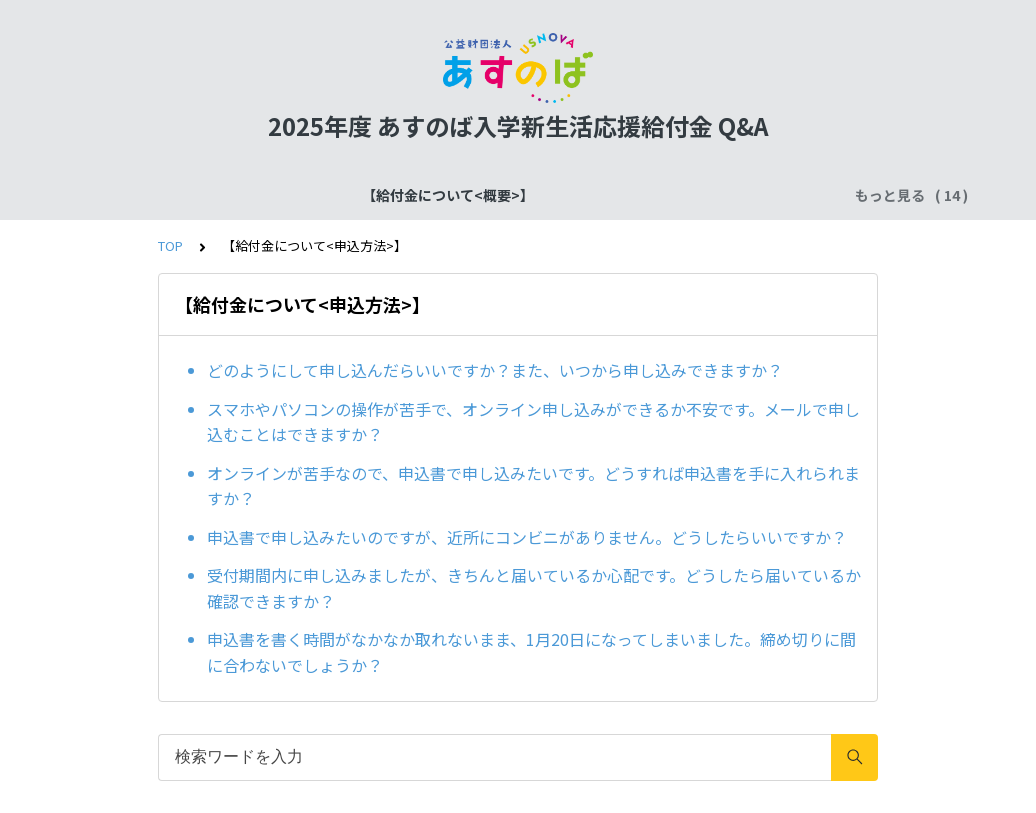  Describe the element at coordinates (534, 588) in the screenshot. I see `受付期間内に申し込みましたが、きちんと届いているか心配です。どうしたら届いているか確認できますか？` at that location.